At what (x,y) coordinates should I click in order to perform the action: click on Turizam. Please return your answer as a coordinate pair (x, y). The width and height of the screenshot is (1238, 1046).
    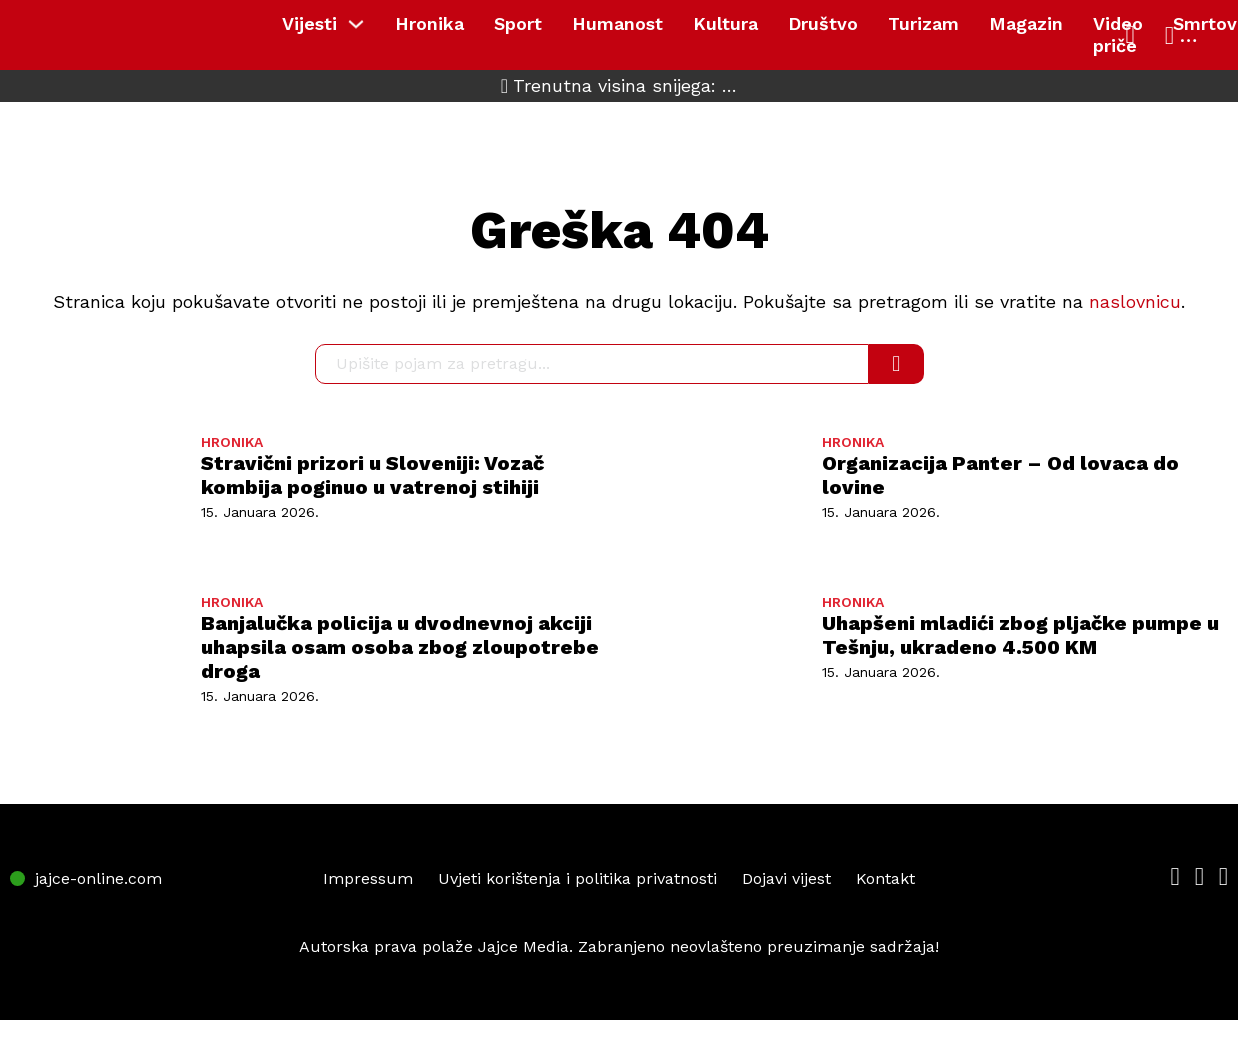
    Looking at the image, I should click on (923, 23).